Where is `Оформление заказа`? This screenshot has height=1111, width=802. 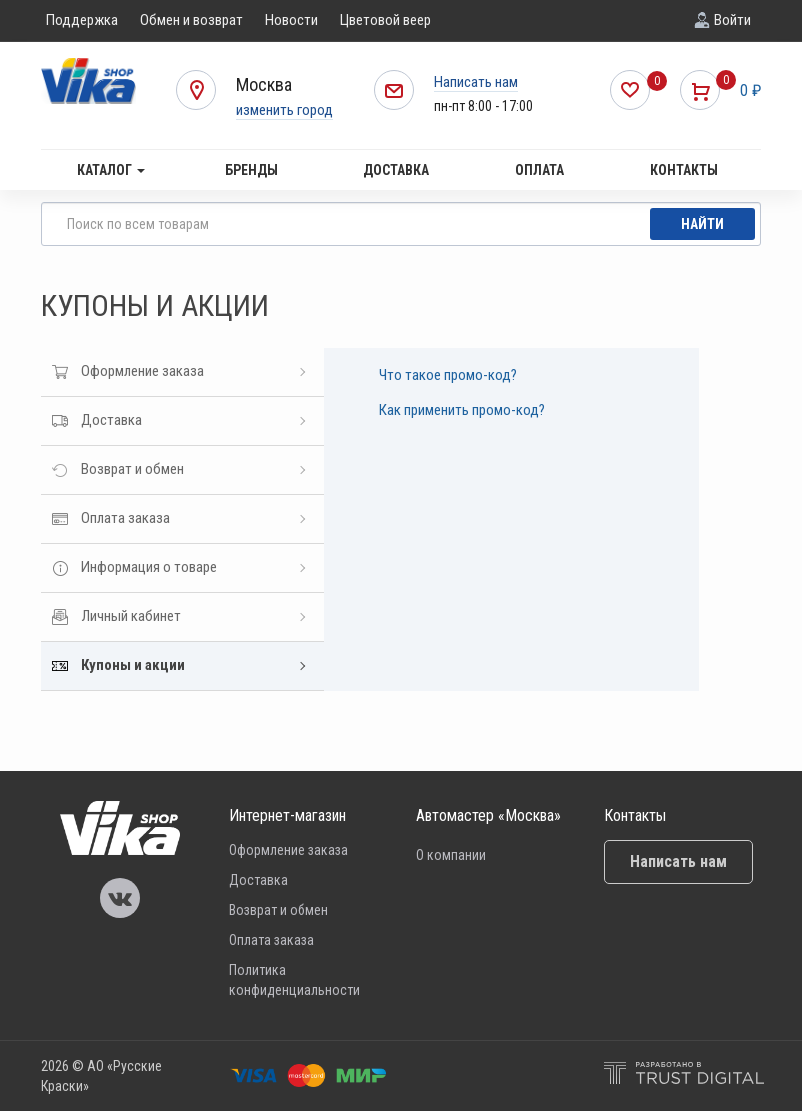
Оформление заказа is located at coordinates (142, 371).